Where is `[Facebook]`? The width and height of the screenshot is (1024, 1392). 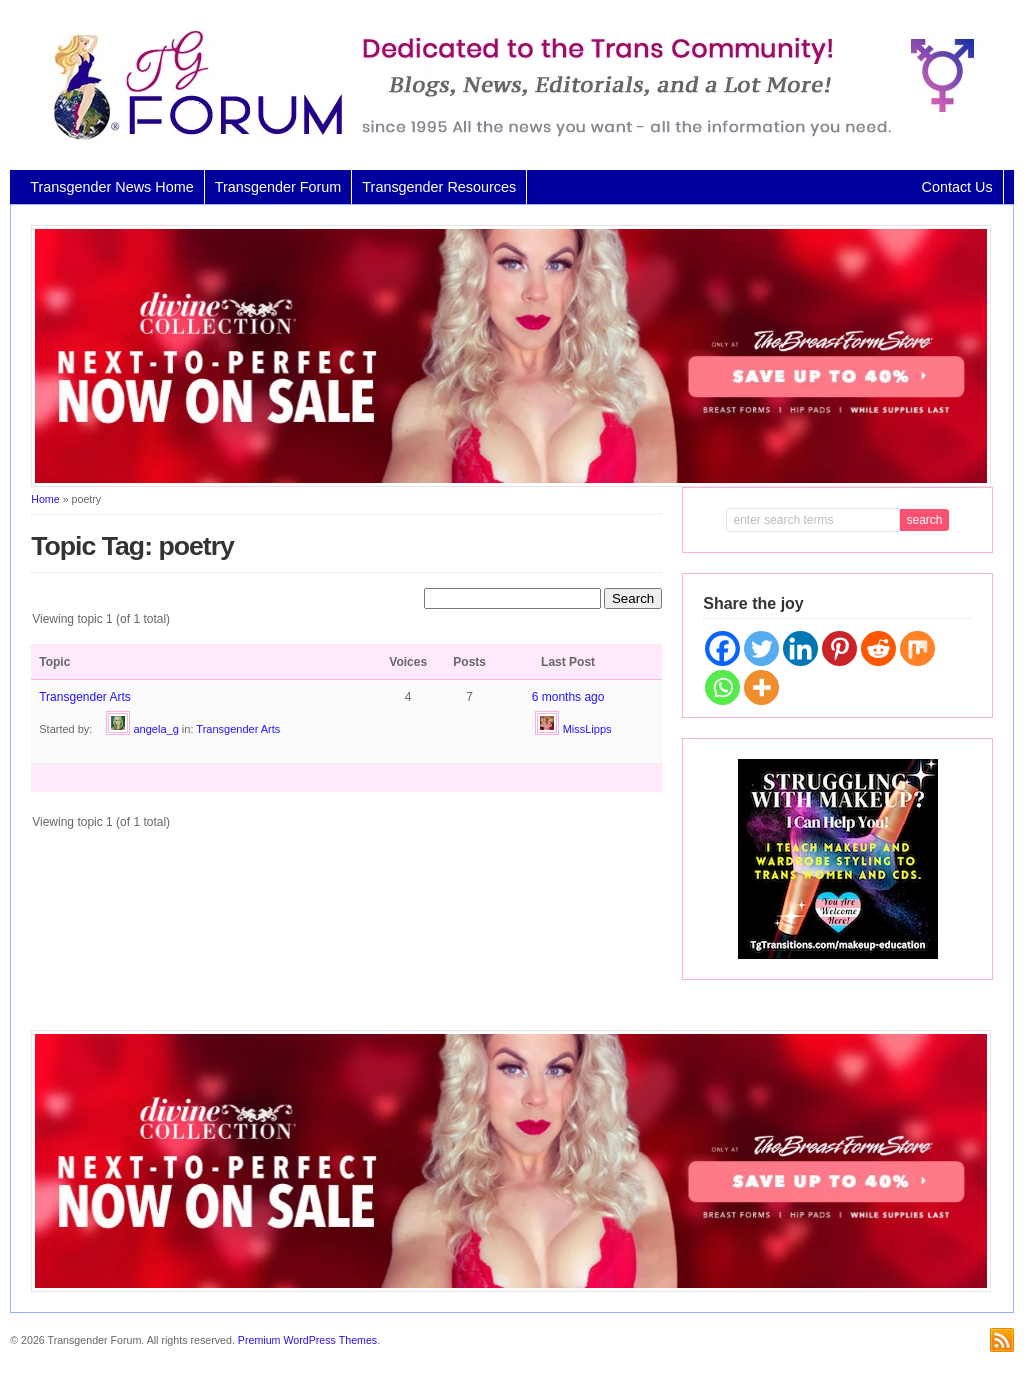
[Facebook] is located at coordinates (722, 648).